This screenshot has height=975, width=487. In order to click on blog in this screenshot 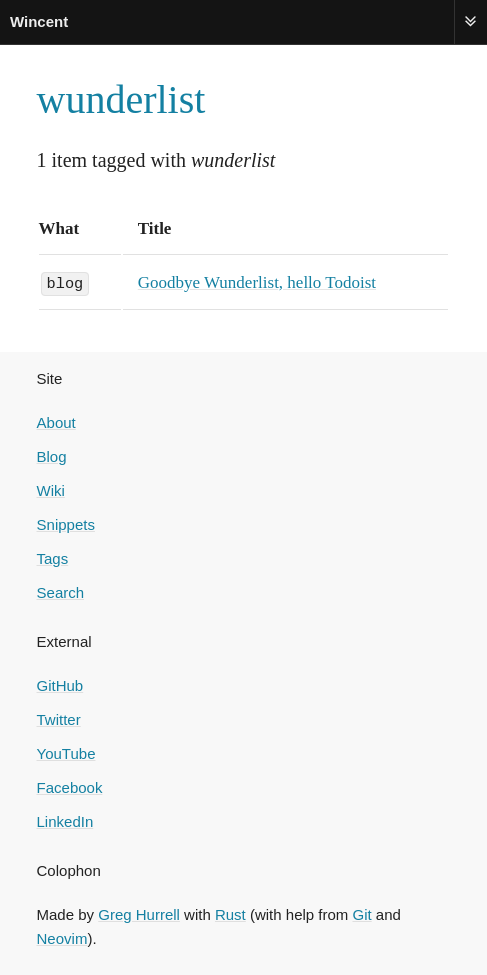, I will do `click(65, 282)`.